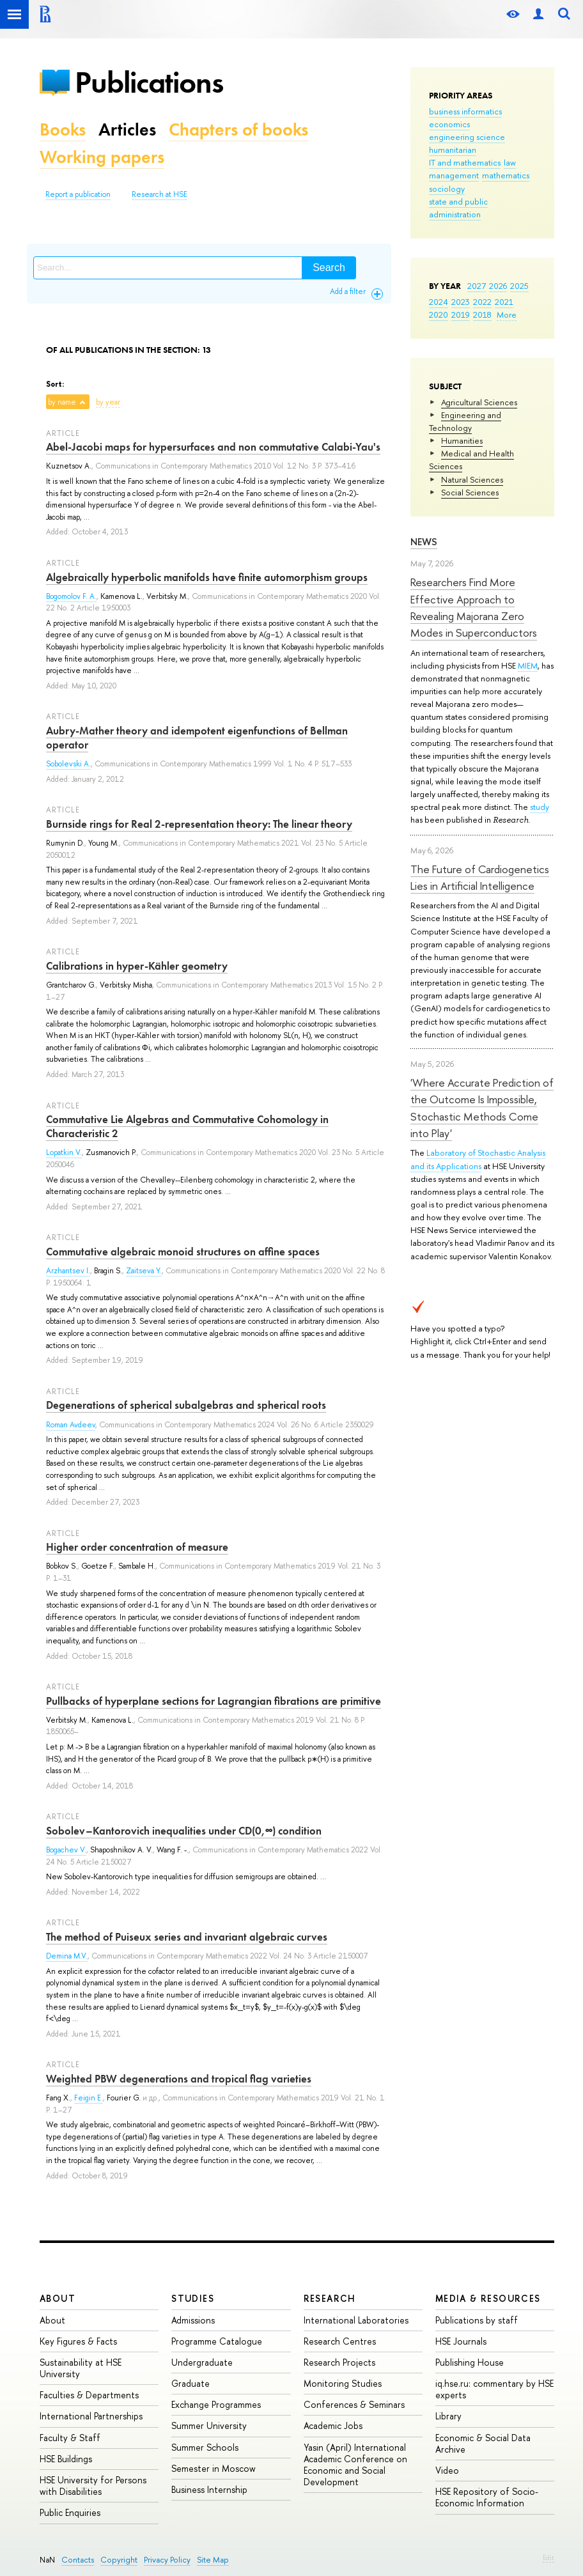 This screenshot has height=2576, width=583. Describe the element at coordinates (469, 2362) in the screenshot. I see `Publishing House` at that location.